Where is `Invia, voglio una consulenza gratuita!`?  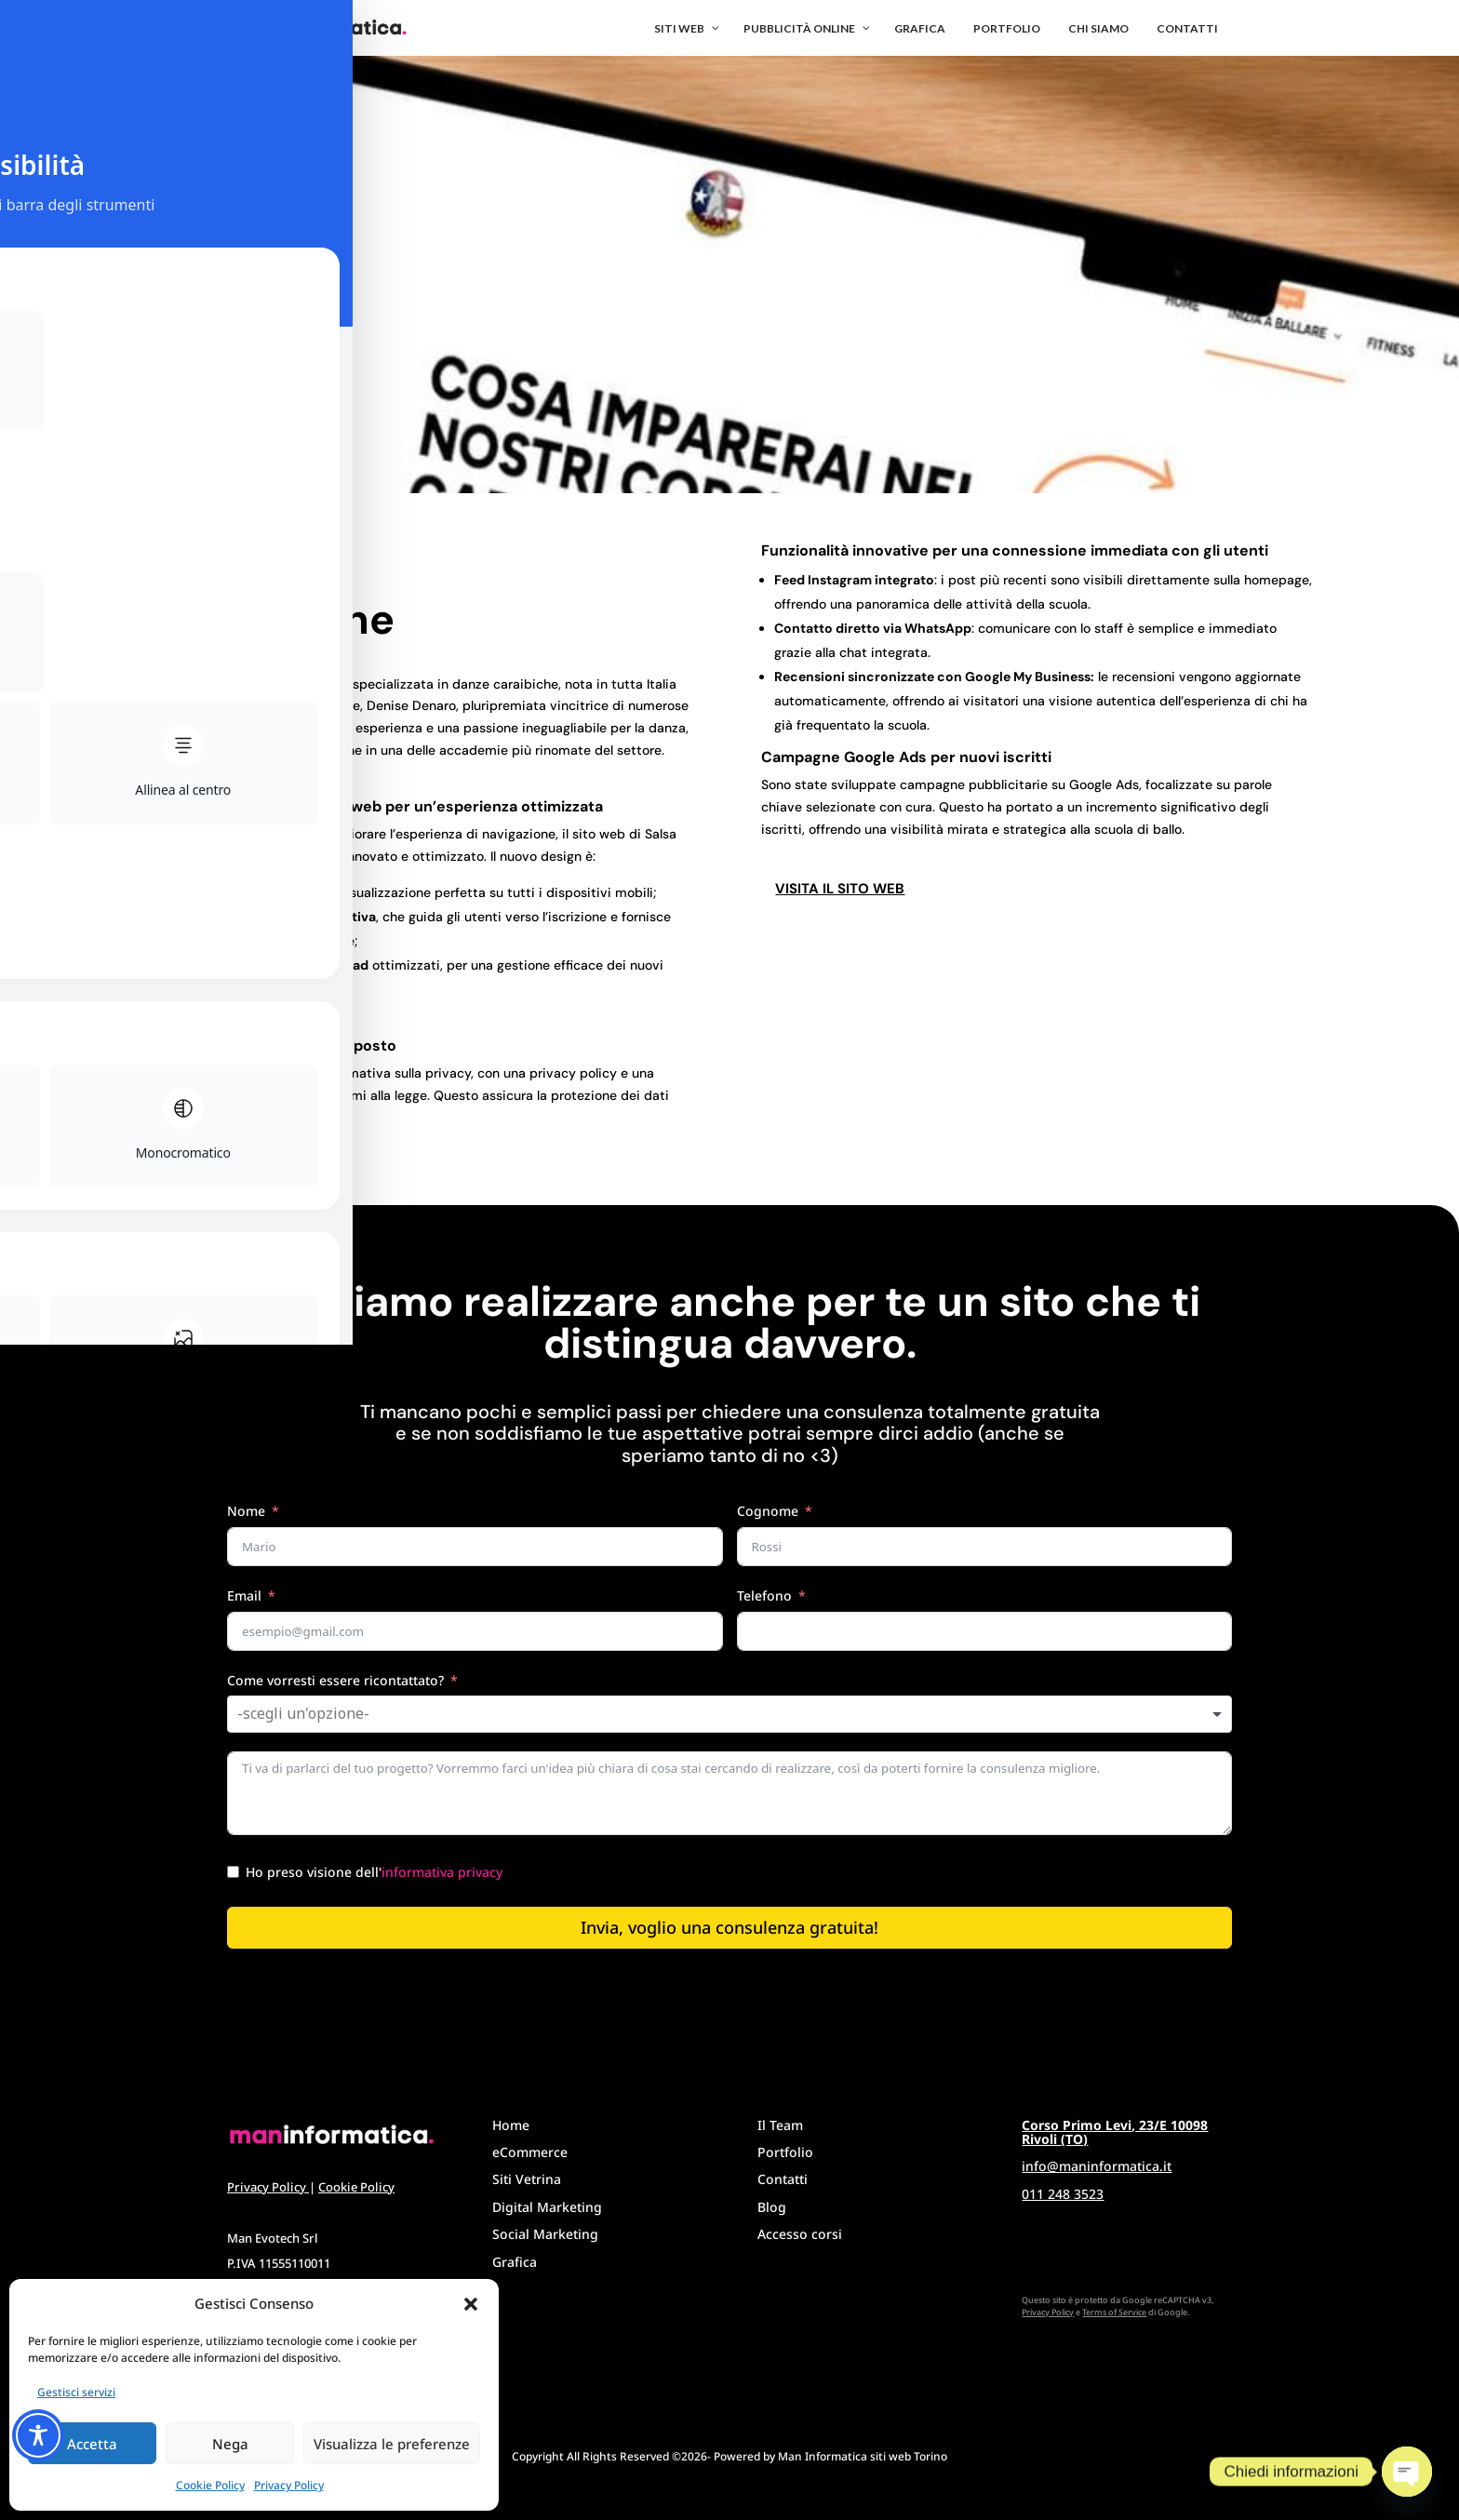 Invia, voglio una consulenza gratuita! is located at coordinates (729, 1927).